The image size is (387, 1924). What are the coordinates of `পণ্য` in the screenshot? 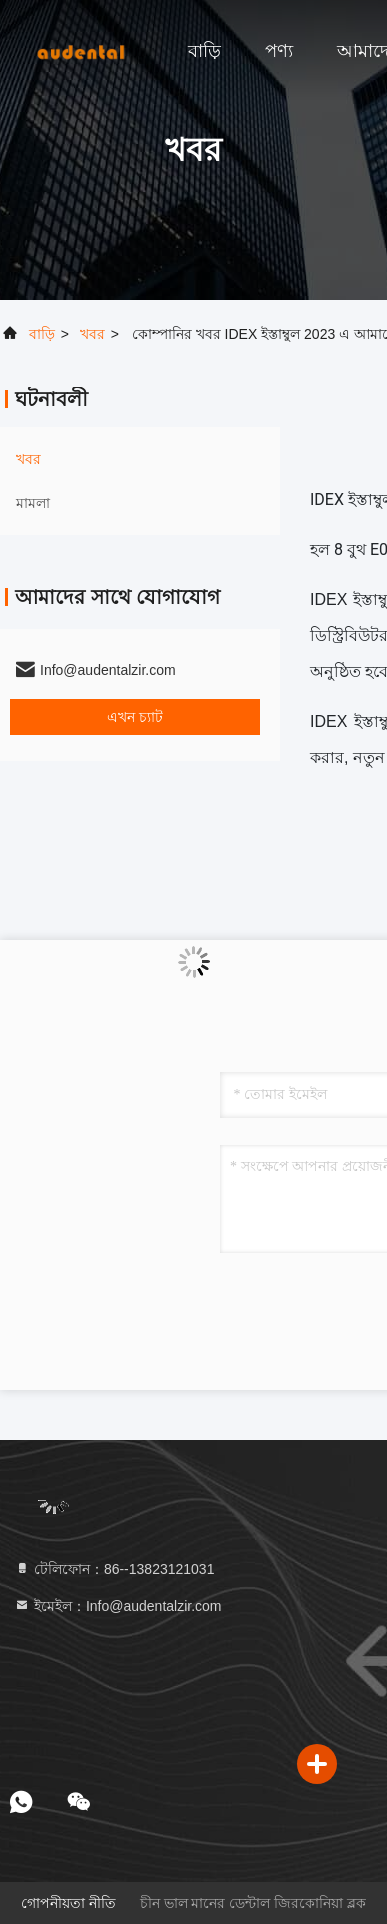 It's located at (279, 51).